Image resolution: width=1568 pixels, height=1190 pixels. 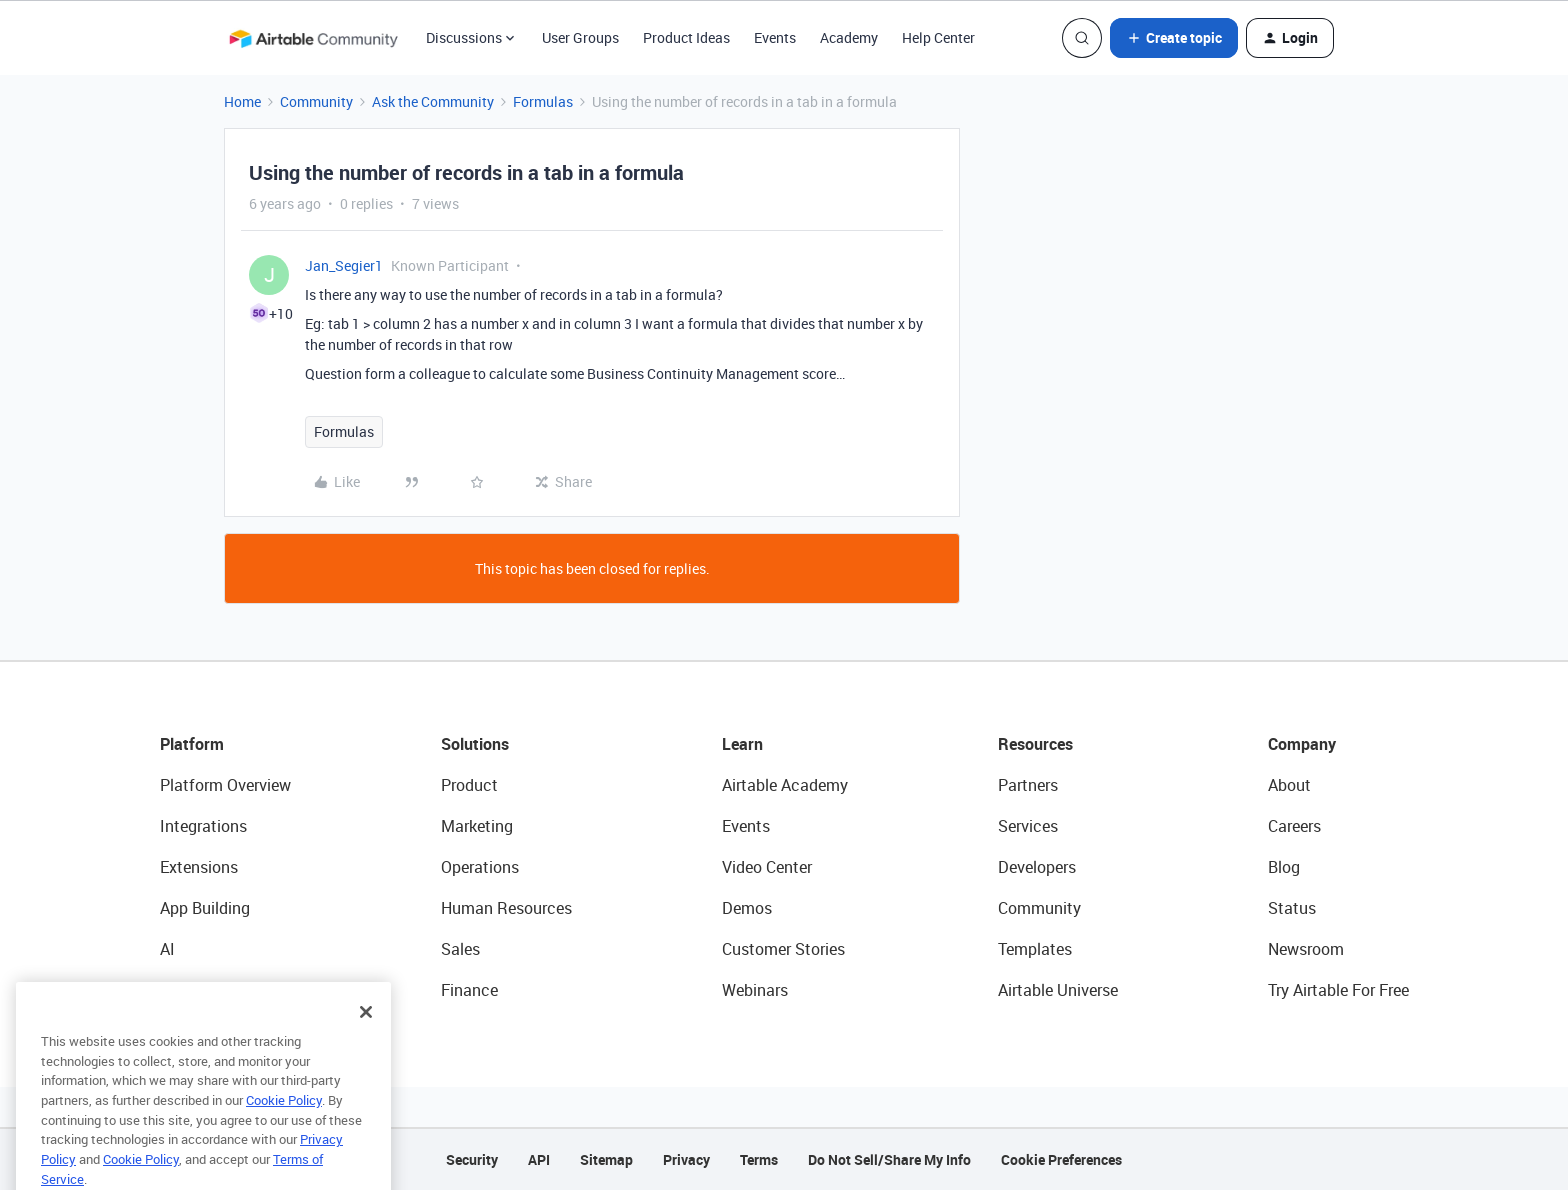 What do you see at coordinates (1289, 785) in the screenshot?
I see `About` at bounding box center [1289, 785].